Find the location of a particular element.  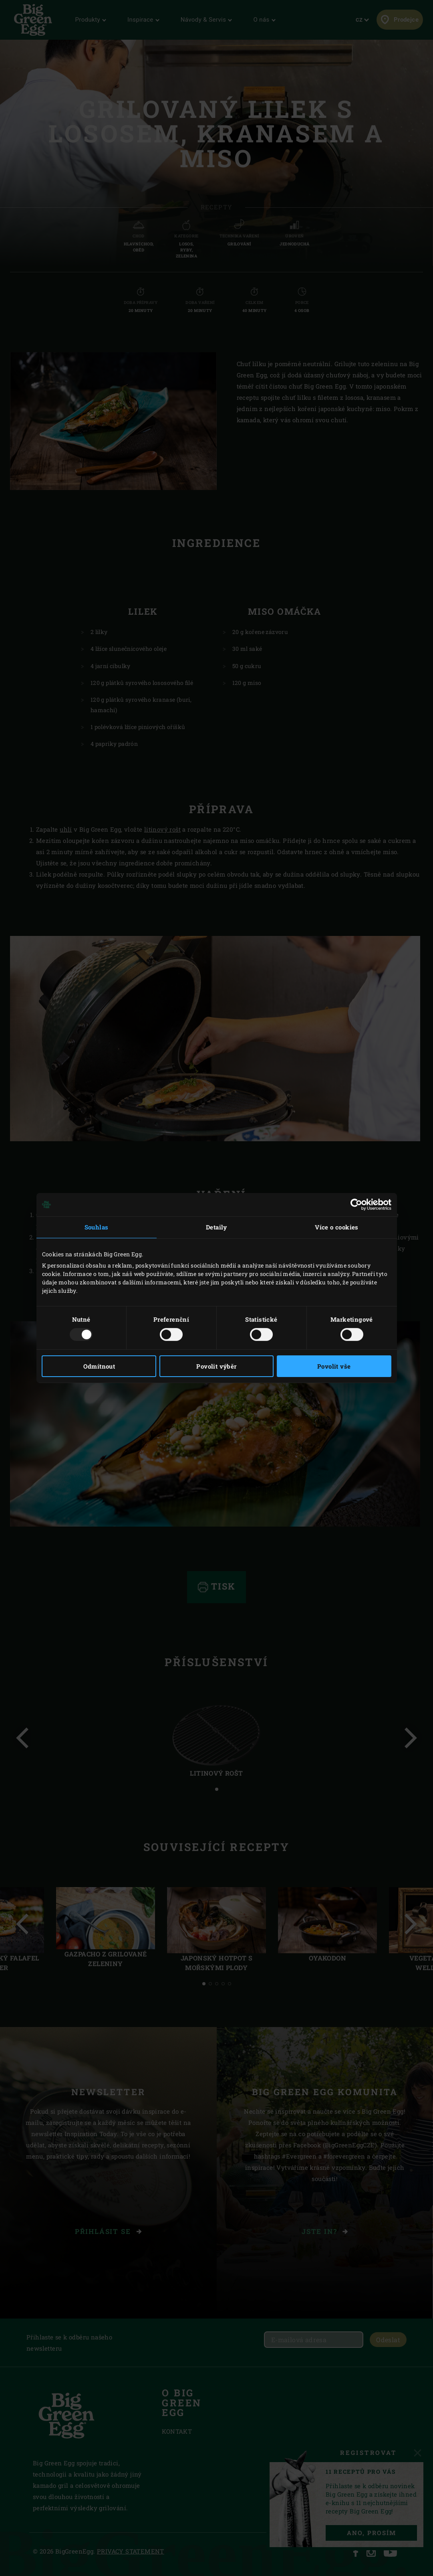

Povolit vše is located at coordinates (333, 1366).